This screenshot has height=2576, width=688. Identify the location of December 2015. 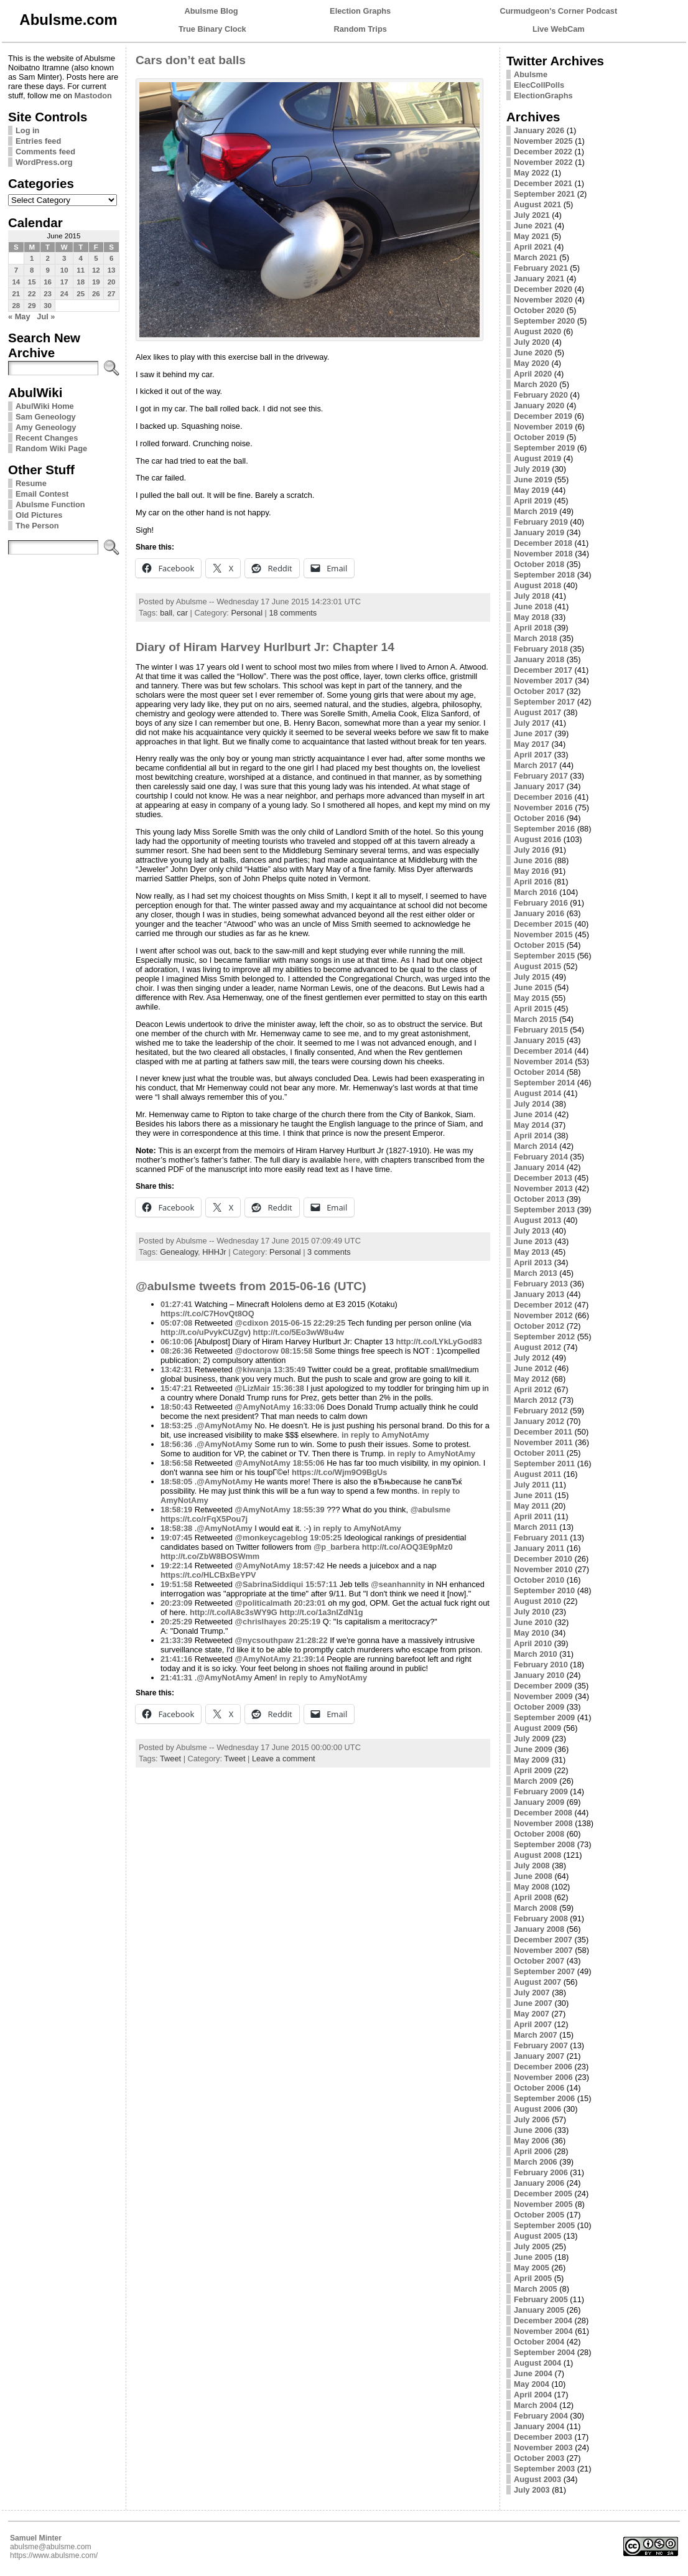
(543, 924).